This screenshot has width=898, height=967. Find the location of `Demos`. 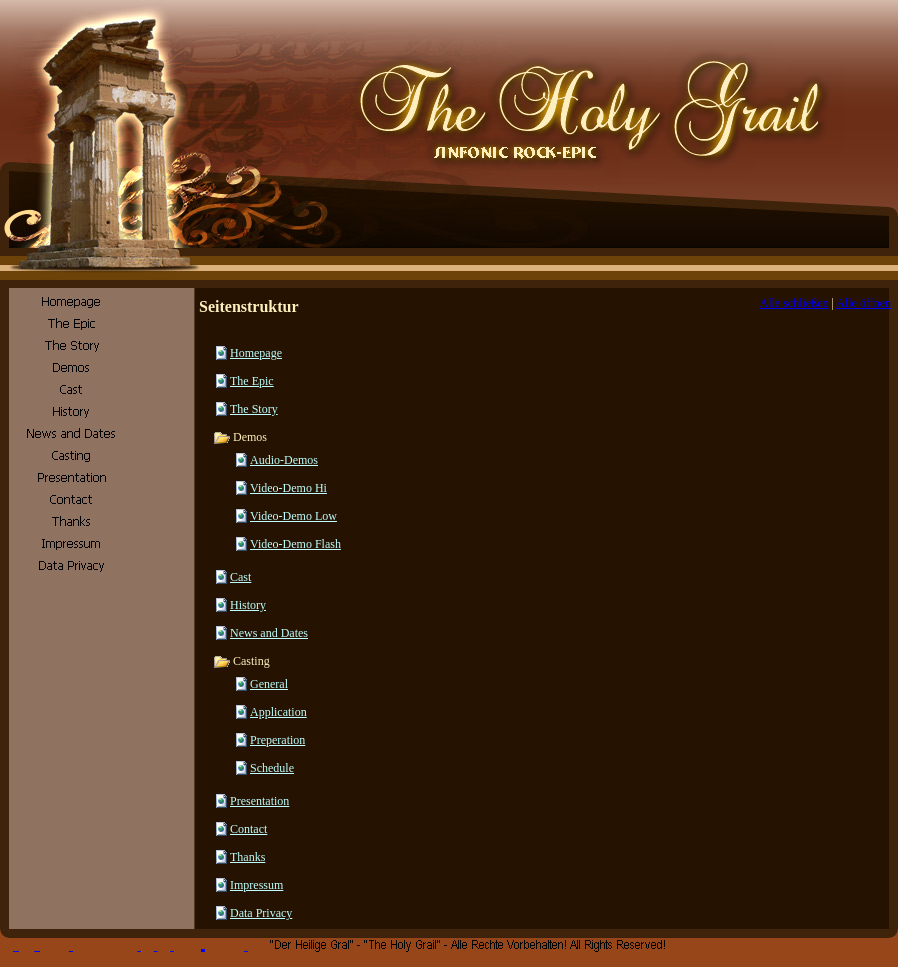

Demos is located at coordinates (240, 437).